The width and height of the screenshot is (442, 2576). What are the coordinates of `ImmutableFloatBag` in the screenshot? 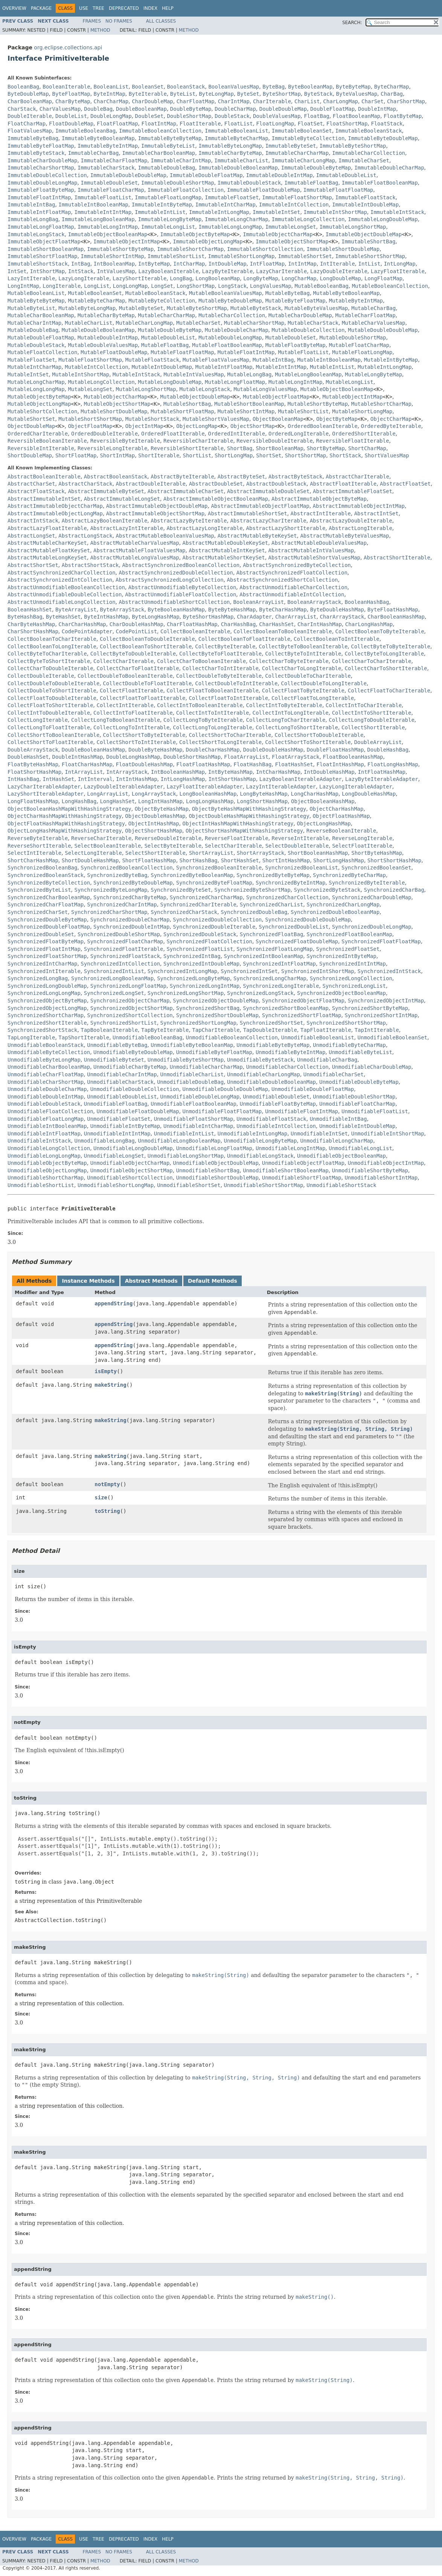 It's located at (311, 183).